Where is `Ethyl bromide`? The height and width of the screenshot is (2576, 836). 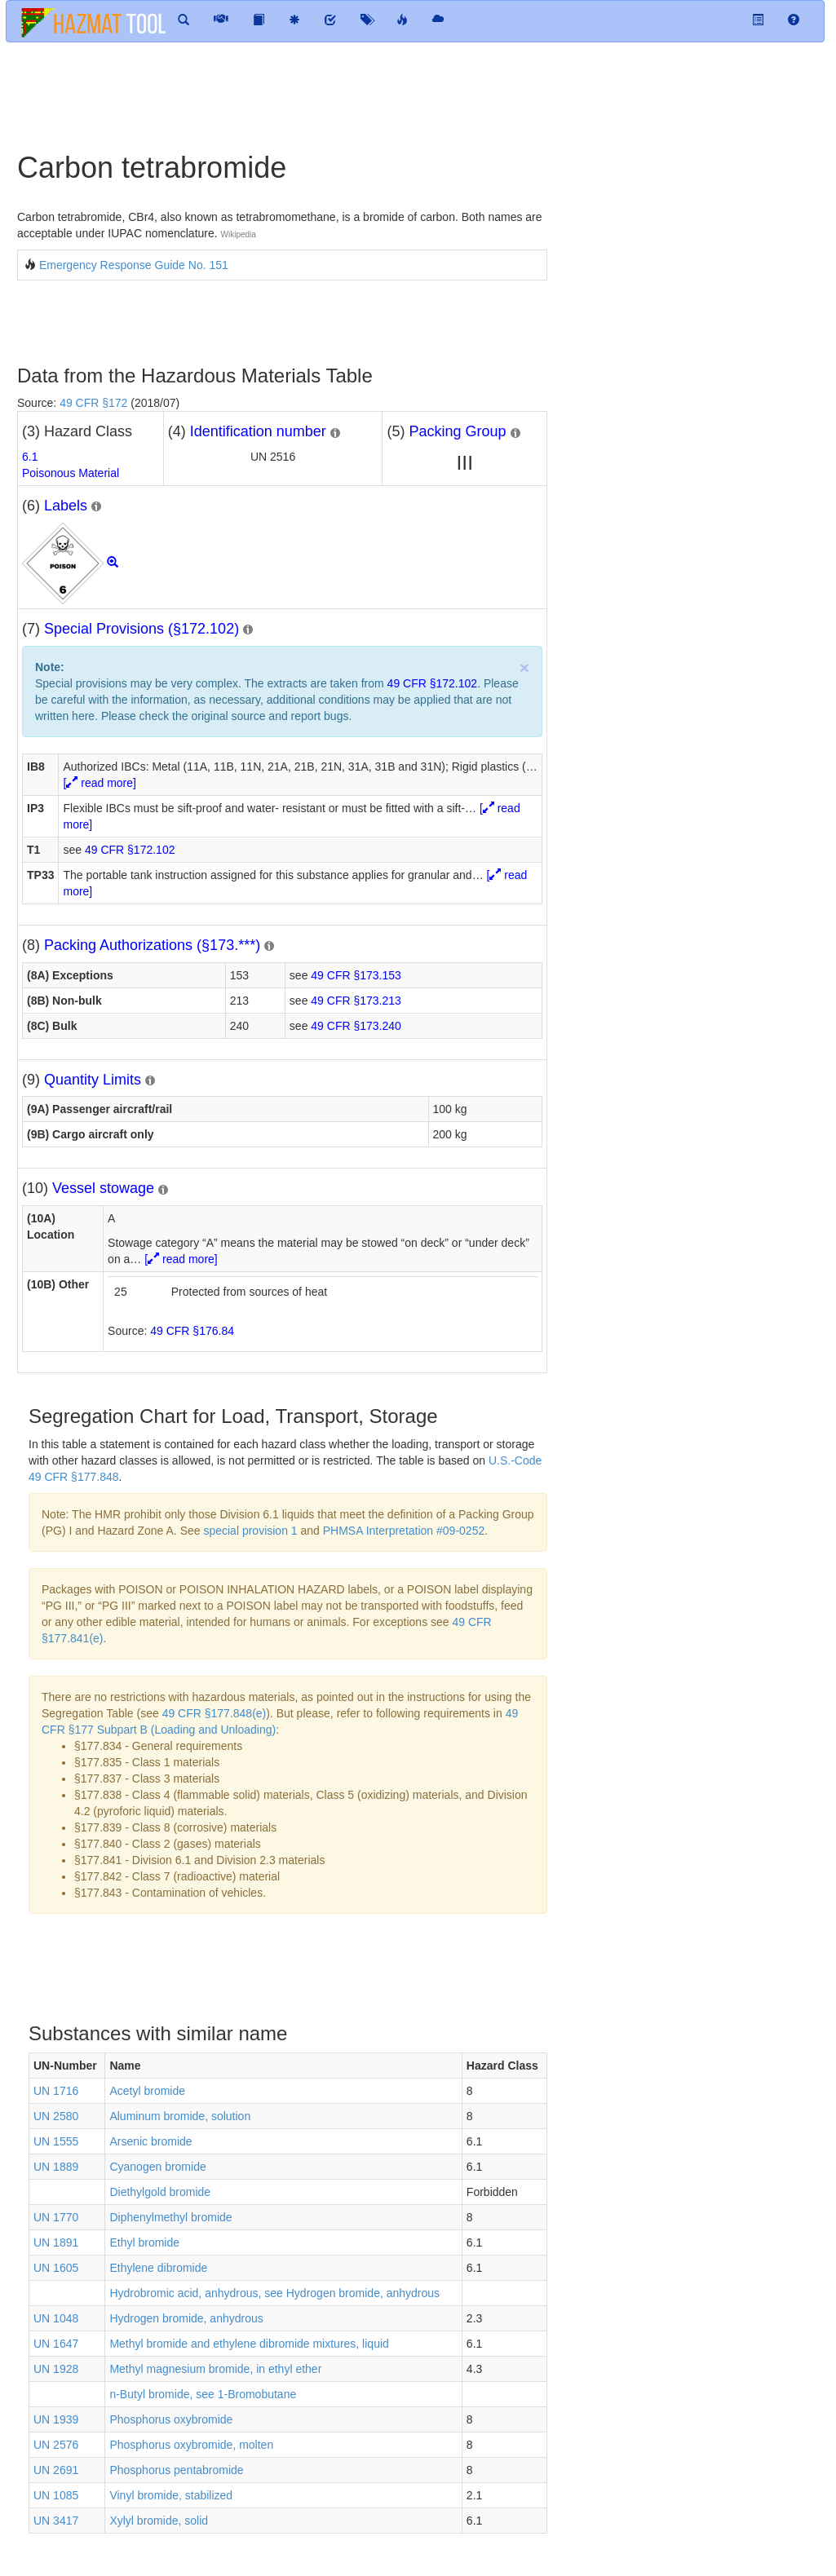
Ethyl bromide is located at coordinates (144, 2242).